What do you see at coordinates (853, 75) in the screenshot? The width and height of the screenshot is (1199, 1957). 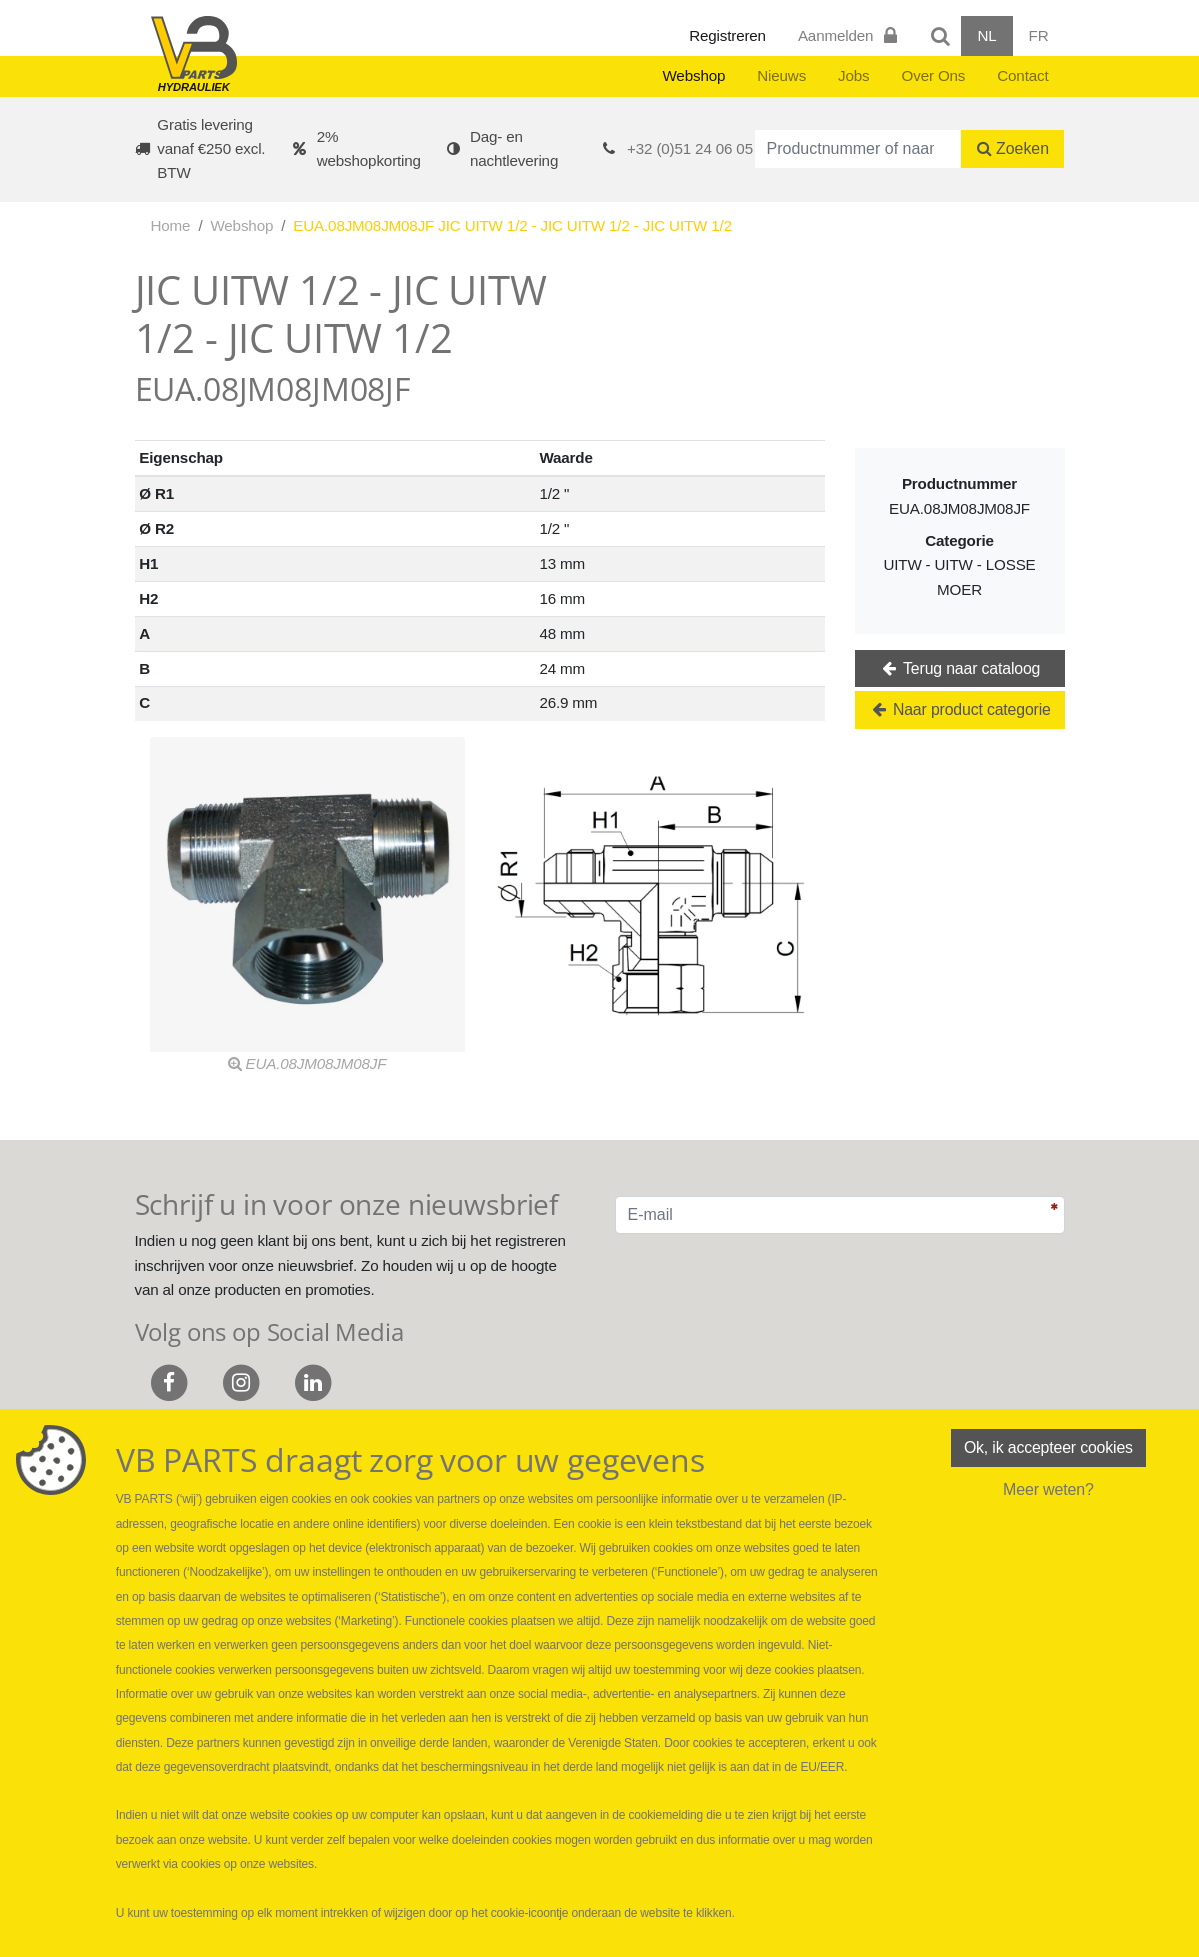 I see `Jobs` at bounding box center [853, 75].